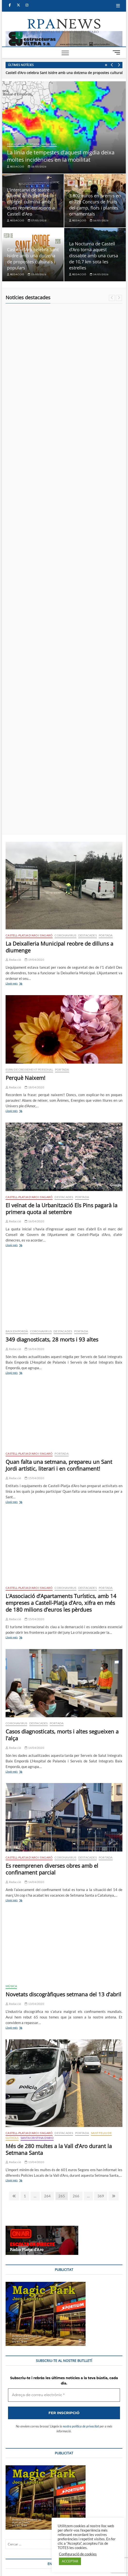 The height and width of the screenshot is (2576, 128). What do you see at coordinates (15, 166) in the screenshot?
I see `Redacció` at bounding box center [15, 166].